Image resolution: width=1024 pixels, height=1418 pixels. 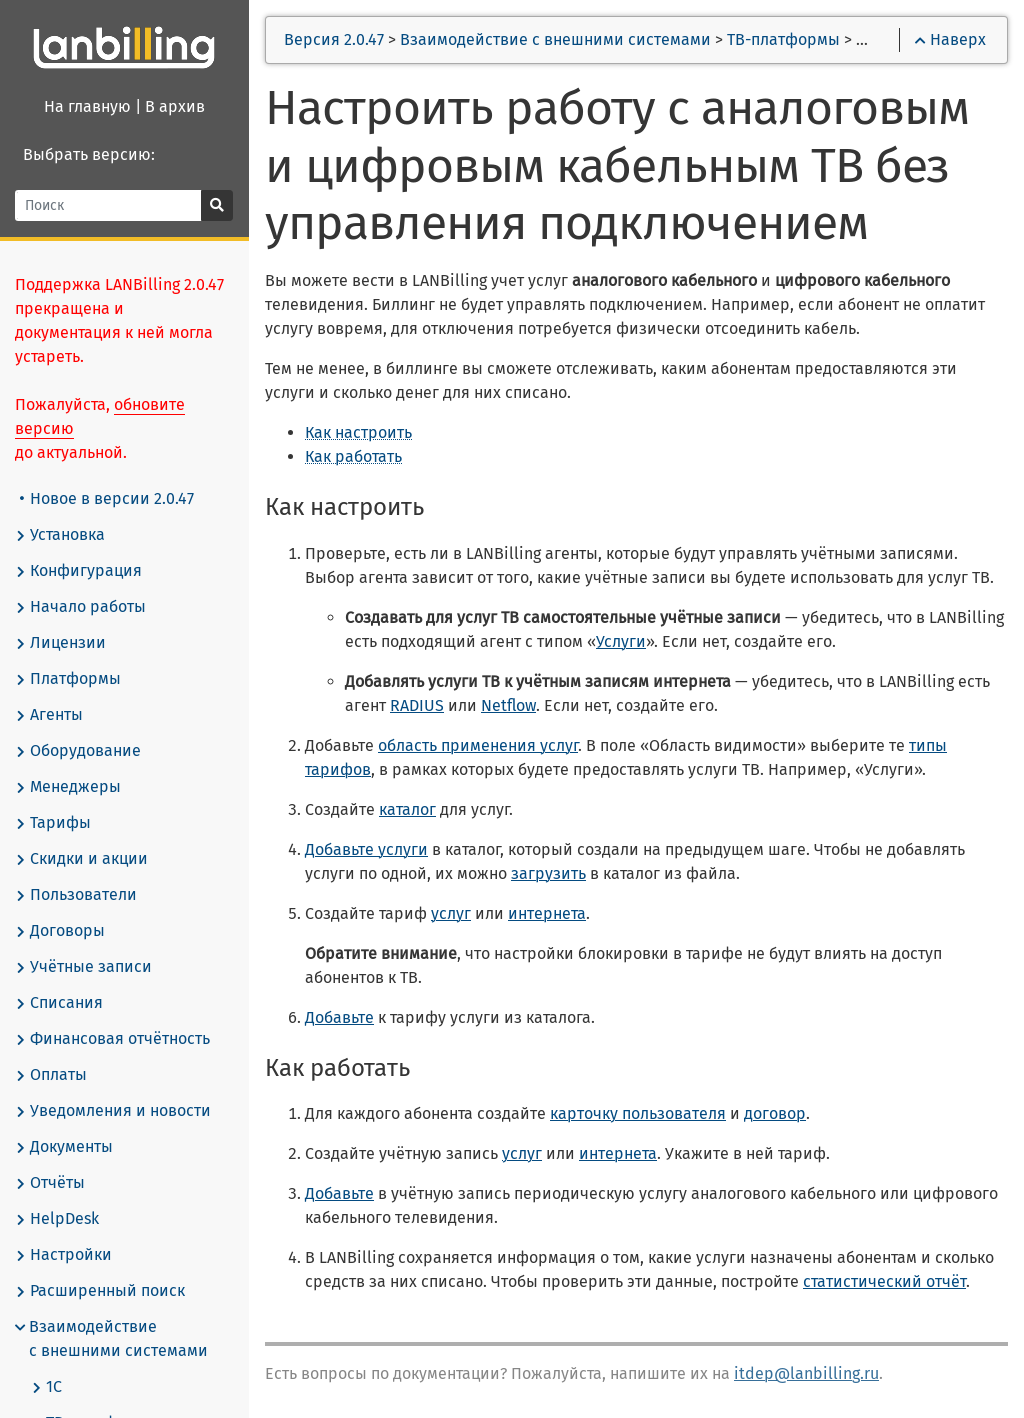 I want to click on статистический отчёт, so click(x=885, y=1281).